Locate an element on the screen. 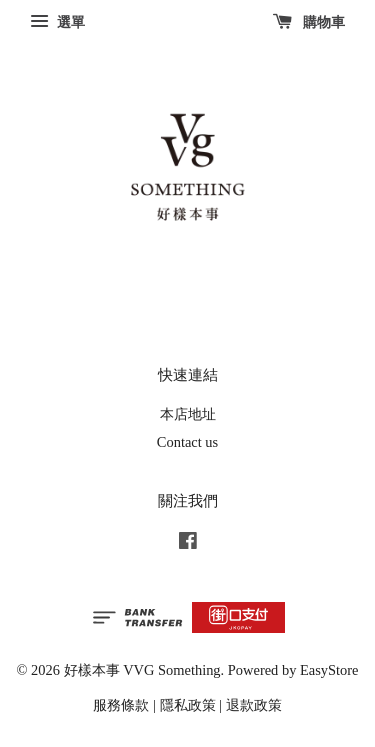 The height and width of the screenshot is (747, 375). 服務條款 is located at coordinates (121, 705).